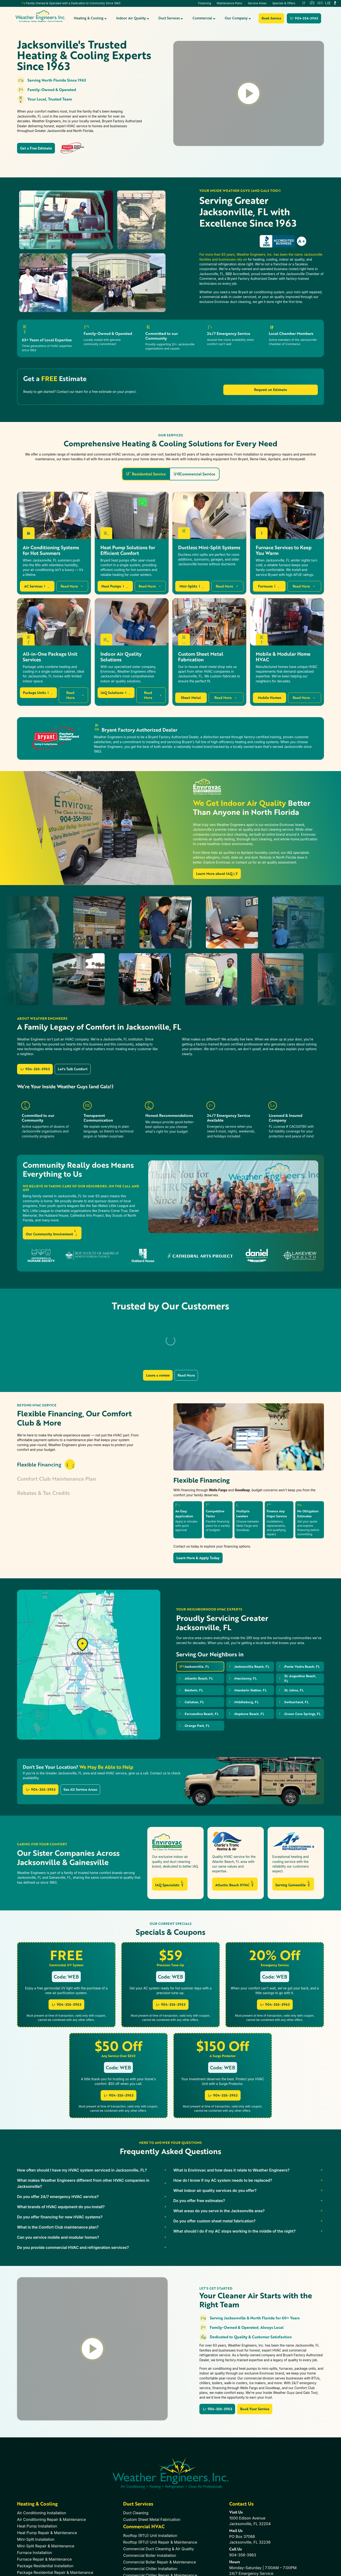 This screenshot has height=2576, width=341. Describe the element at coordinates (150, 2515) in the screenshot. I see `Commercial Chiller Installation` at that location.